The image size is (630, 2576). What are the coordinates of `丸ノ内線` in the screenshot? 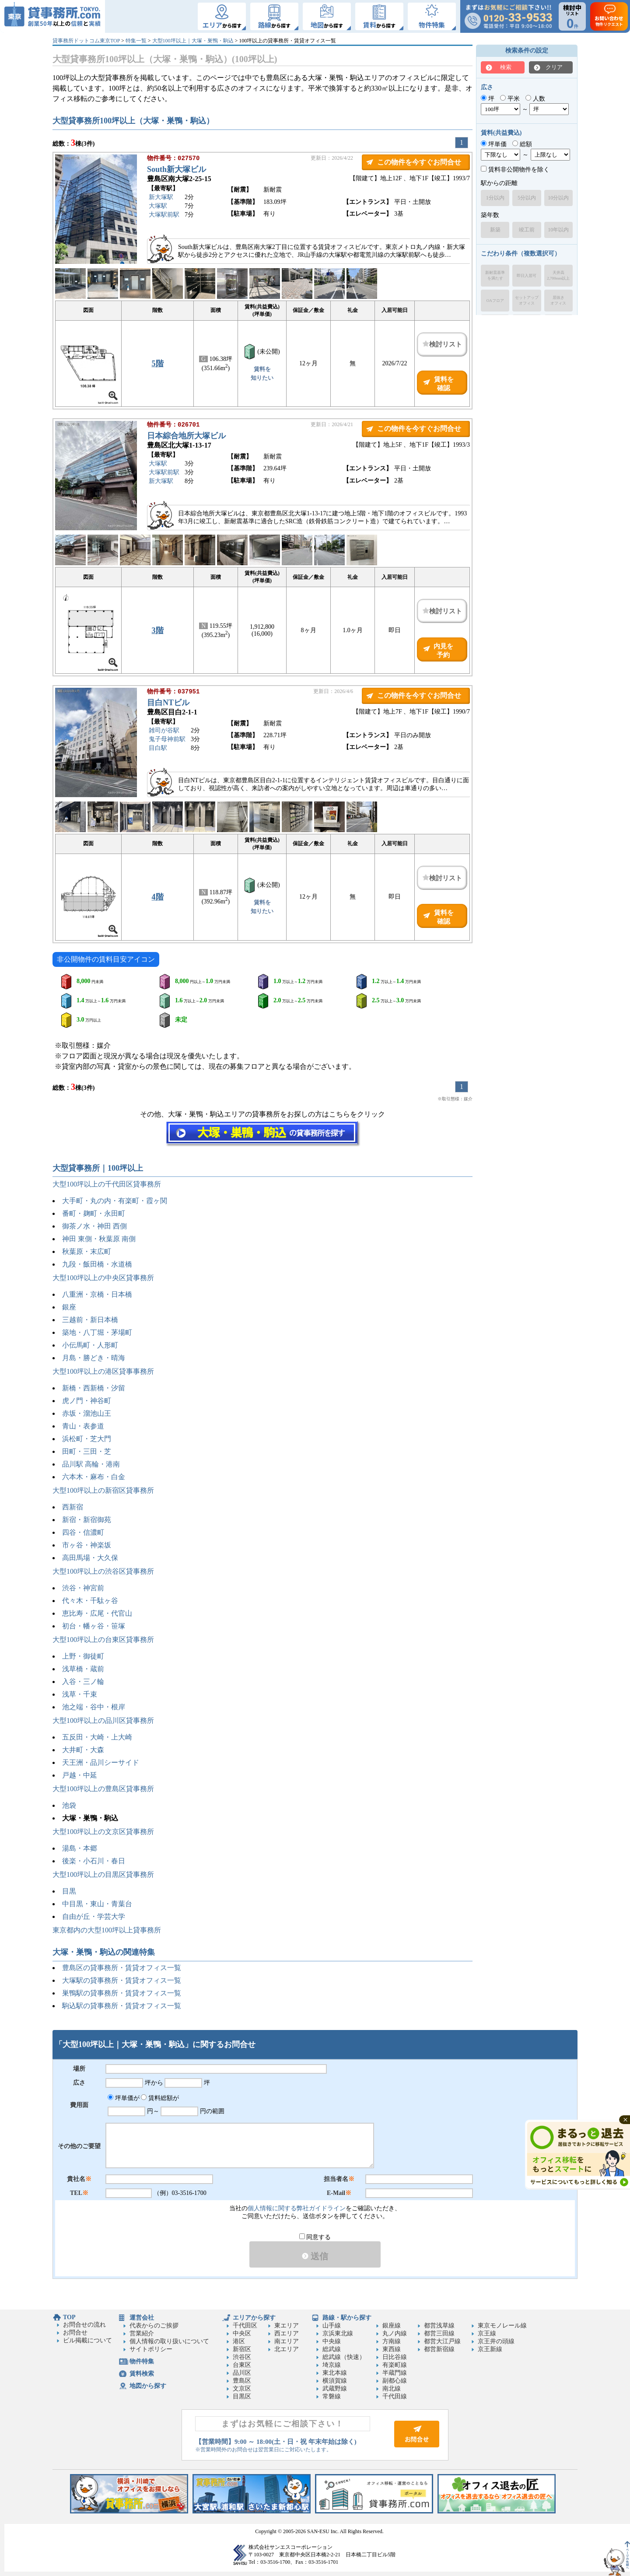 It's located at (394, 2333).